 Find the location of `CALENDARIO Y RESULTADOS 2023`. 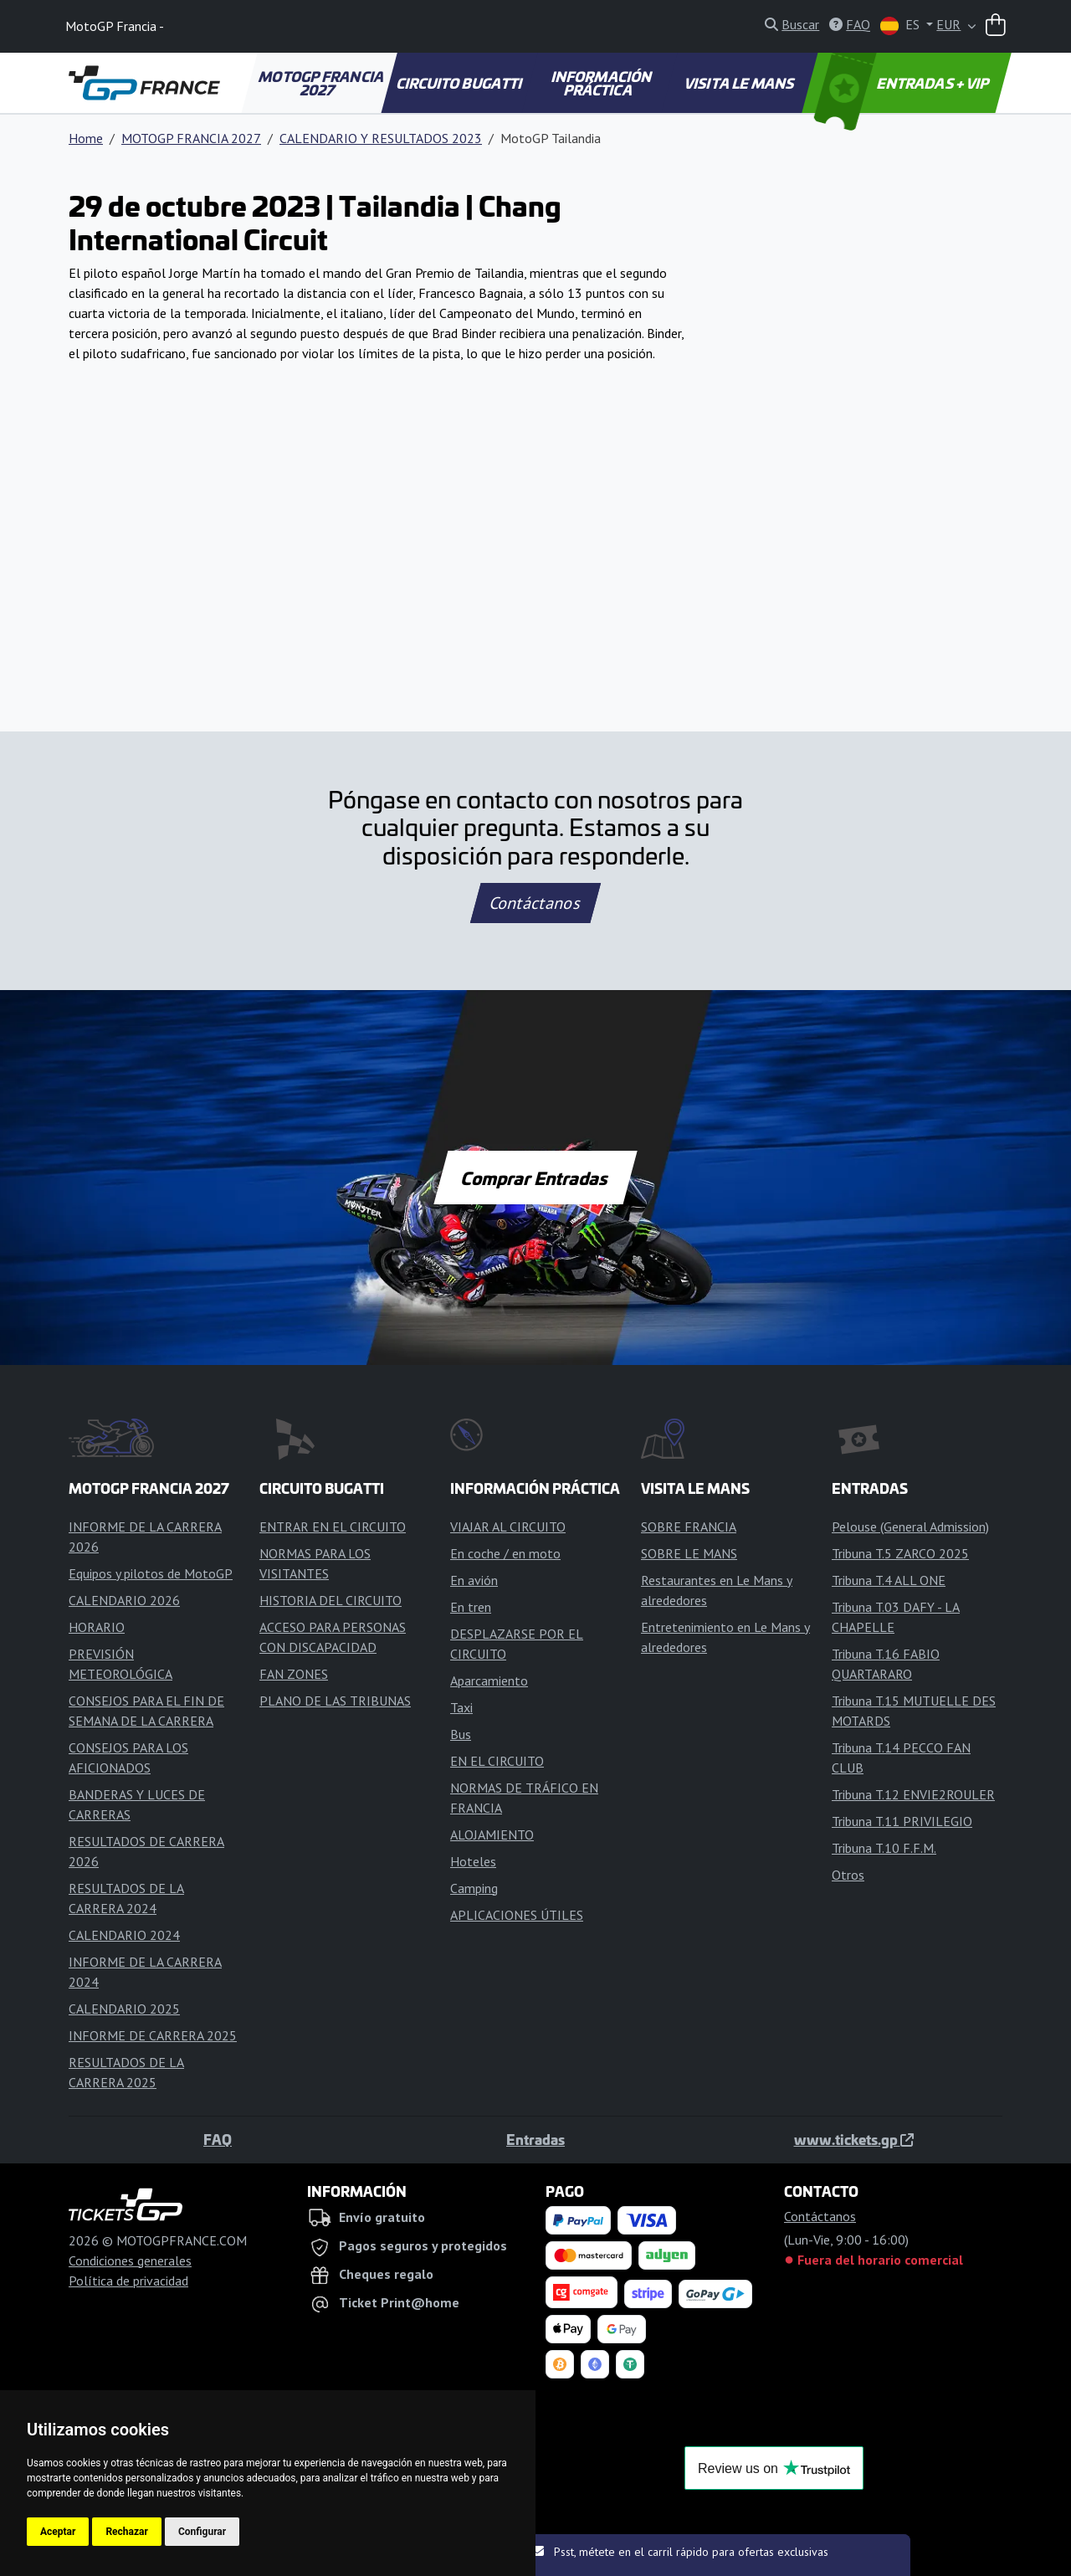

CALENDARIO Y RESULTADOS 2023 is located at coordinates (380, 138).